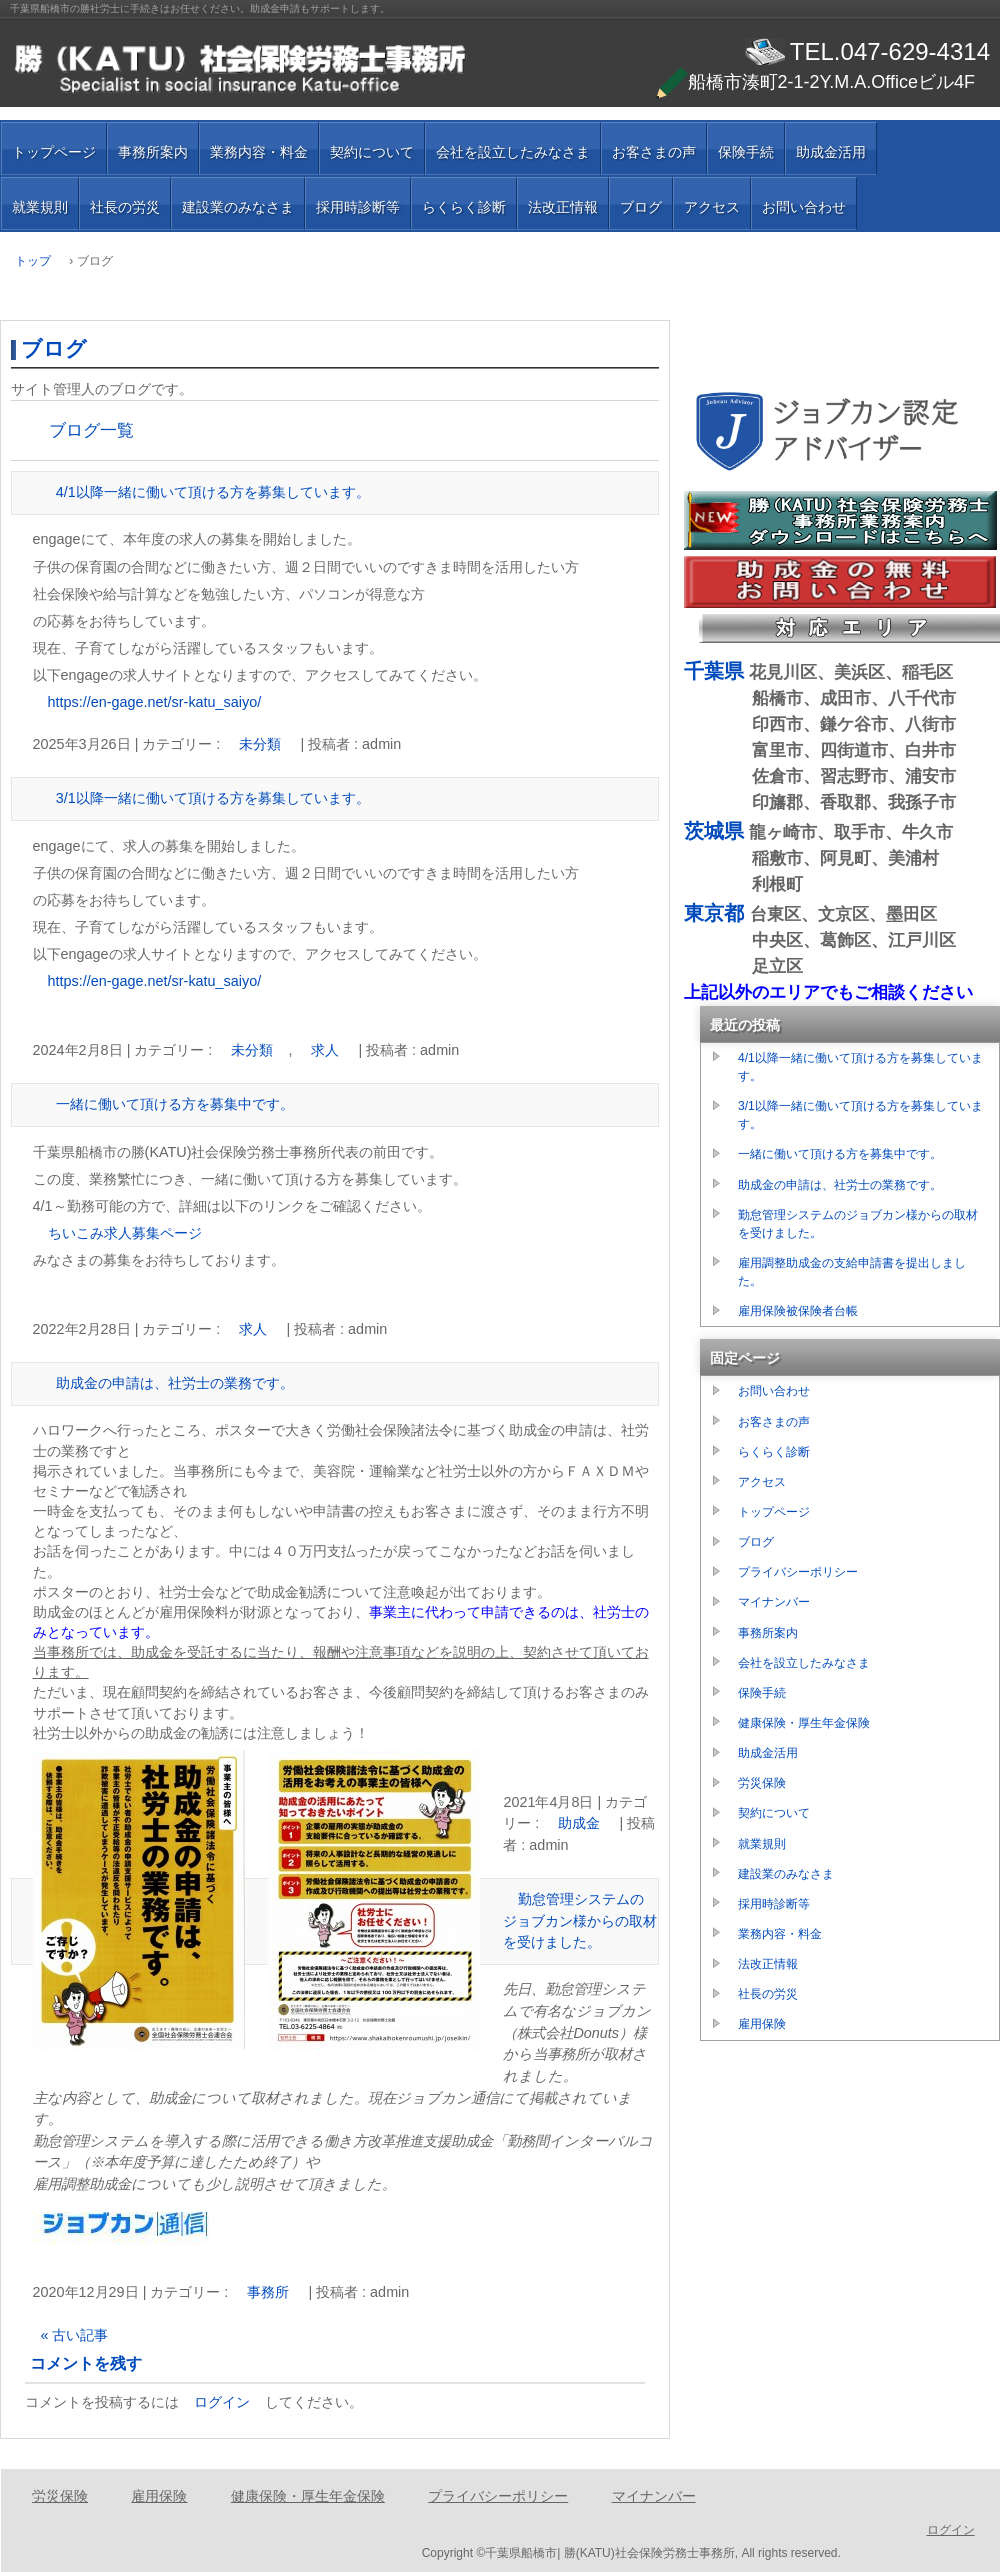 Image resolution: width=1000 pixels, height=2572 pixels. I want to click on マイナンバー, so click(774, 1602).